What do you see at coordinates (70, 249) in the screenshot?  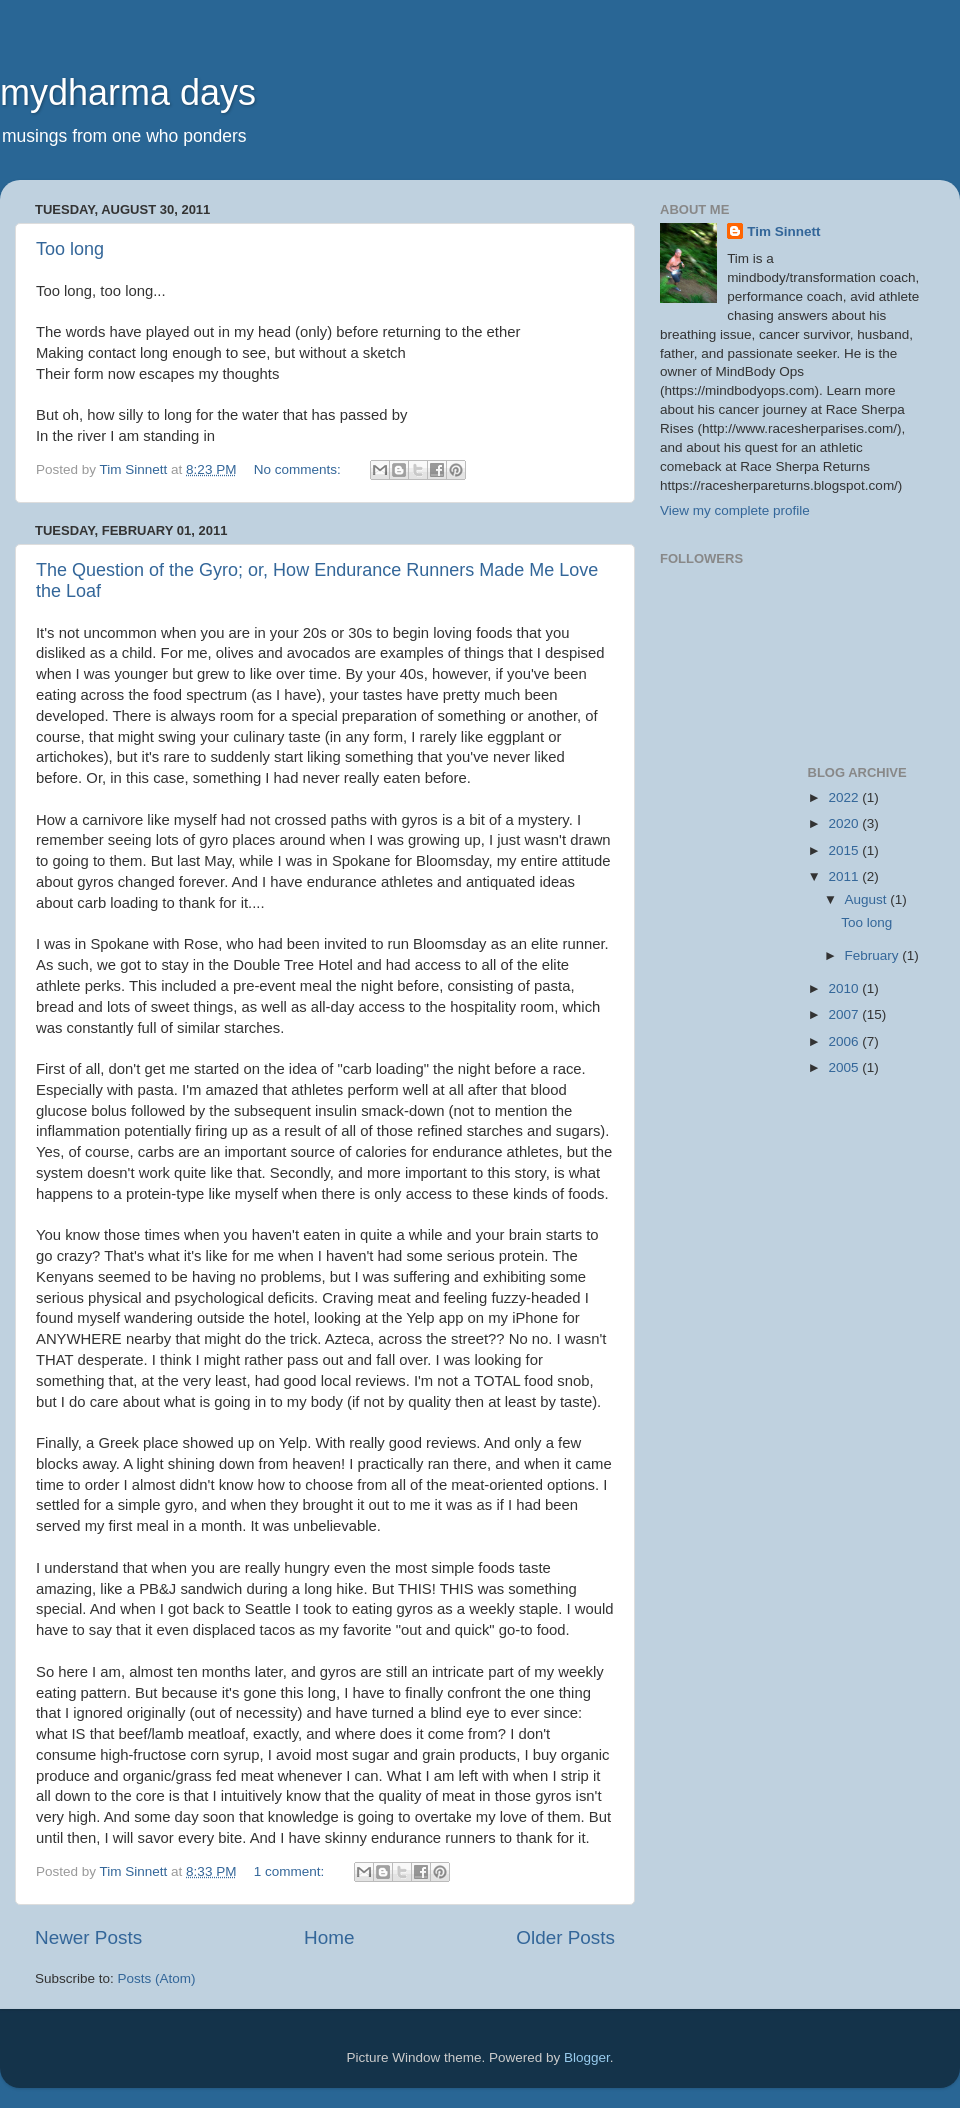 I see `Too long` at bounding box center [70, 249].